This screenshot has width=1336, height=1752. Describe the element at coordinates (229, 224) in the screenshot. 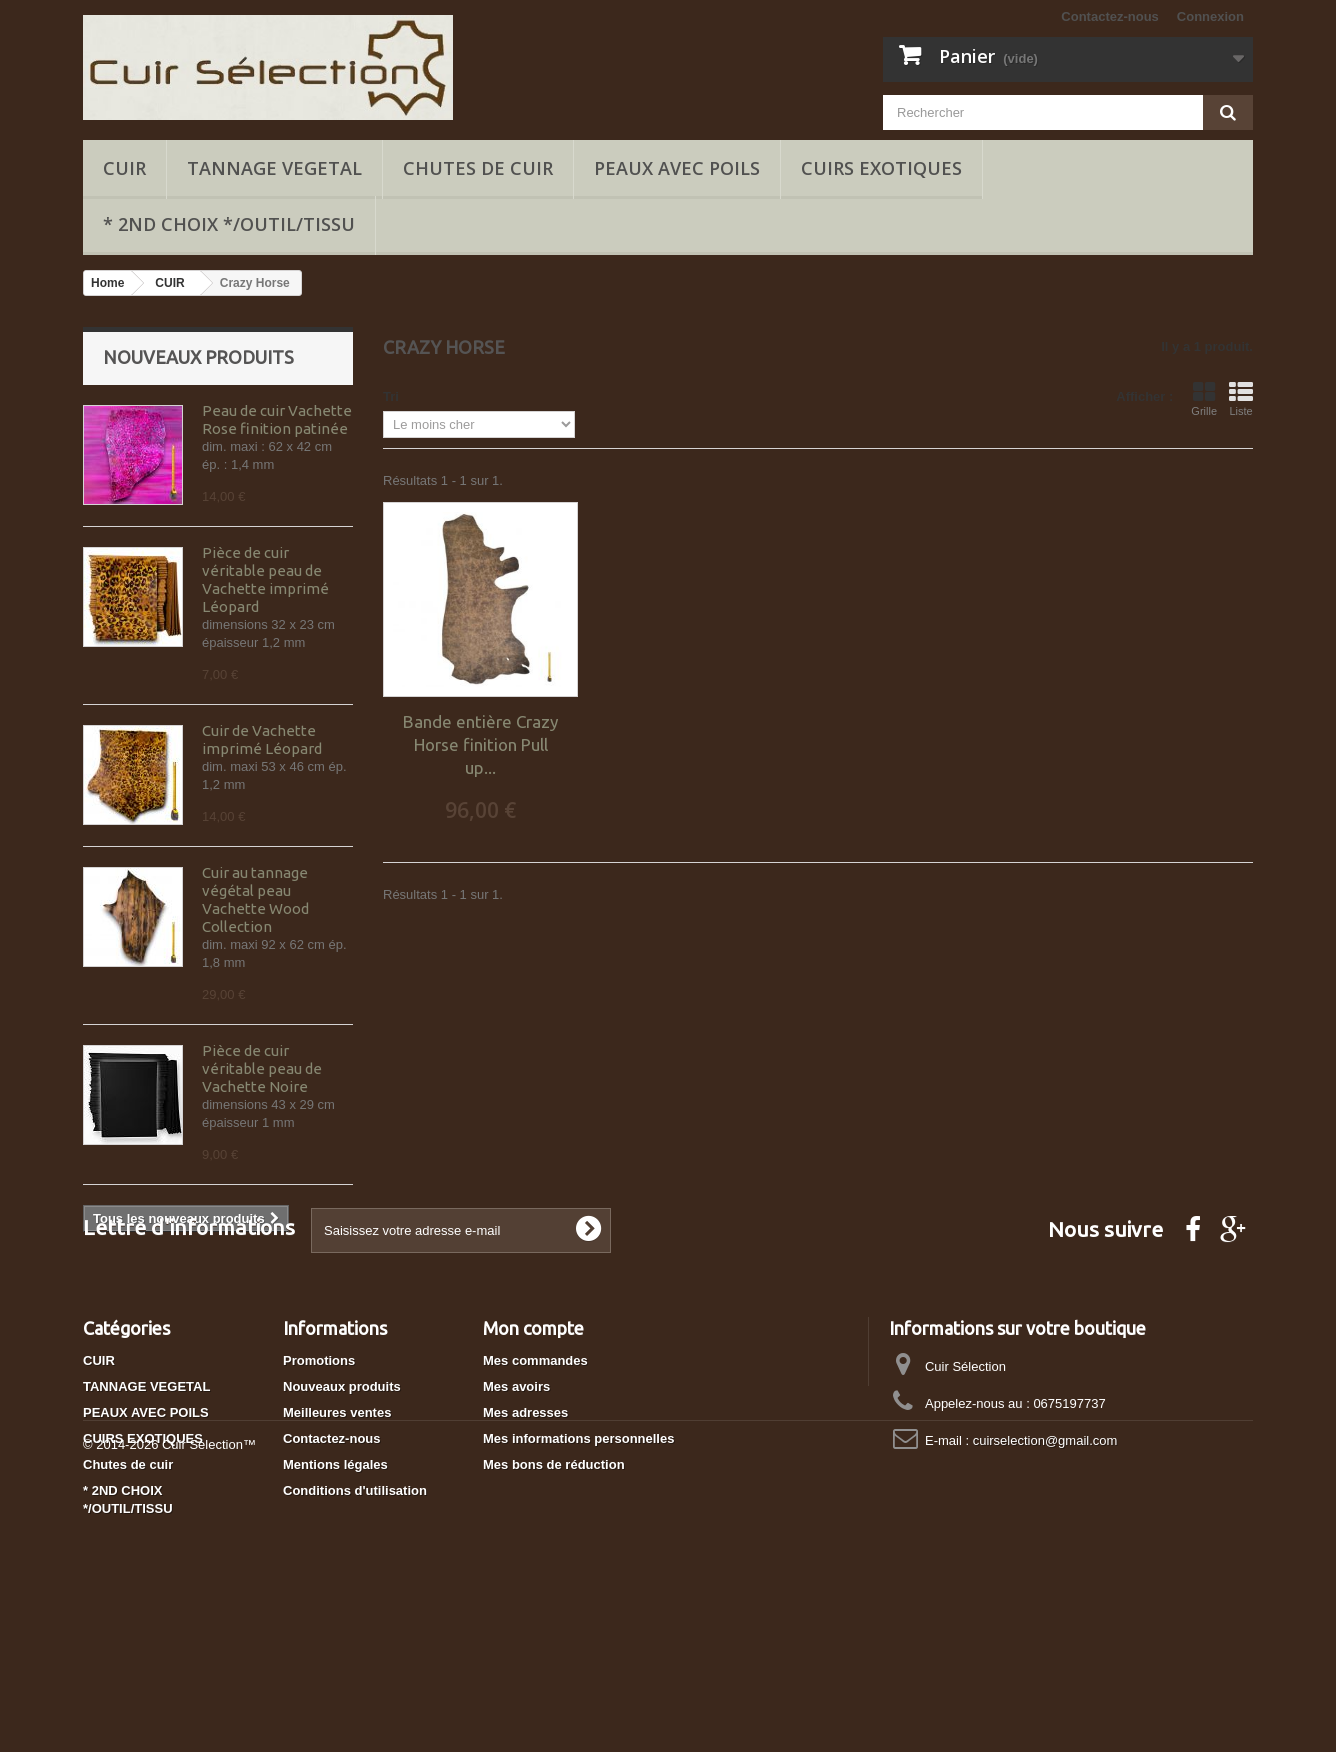

I see `* 2ND CHOIX */OUTIL/TISSU` at that location.